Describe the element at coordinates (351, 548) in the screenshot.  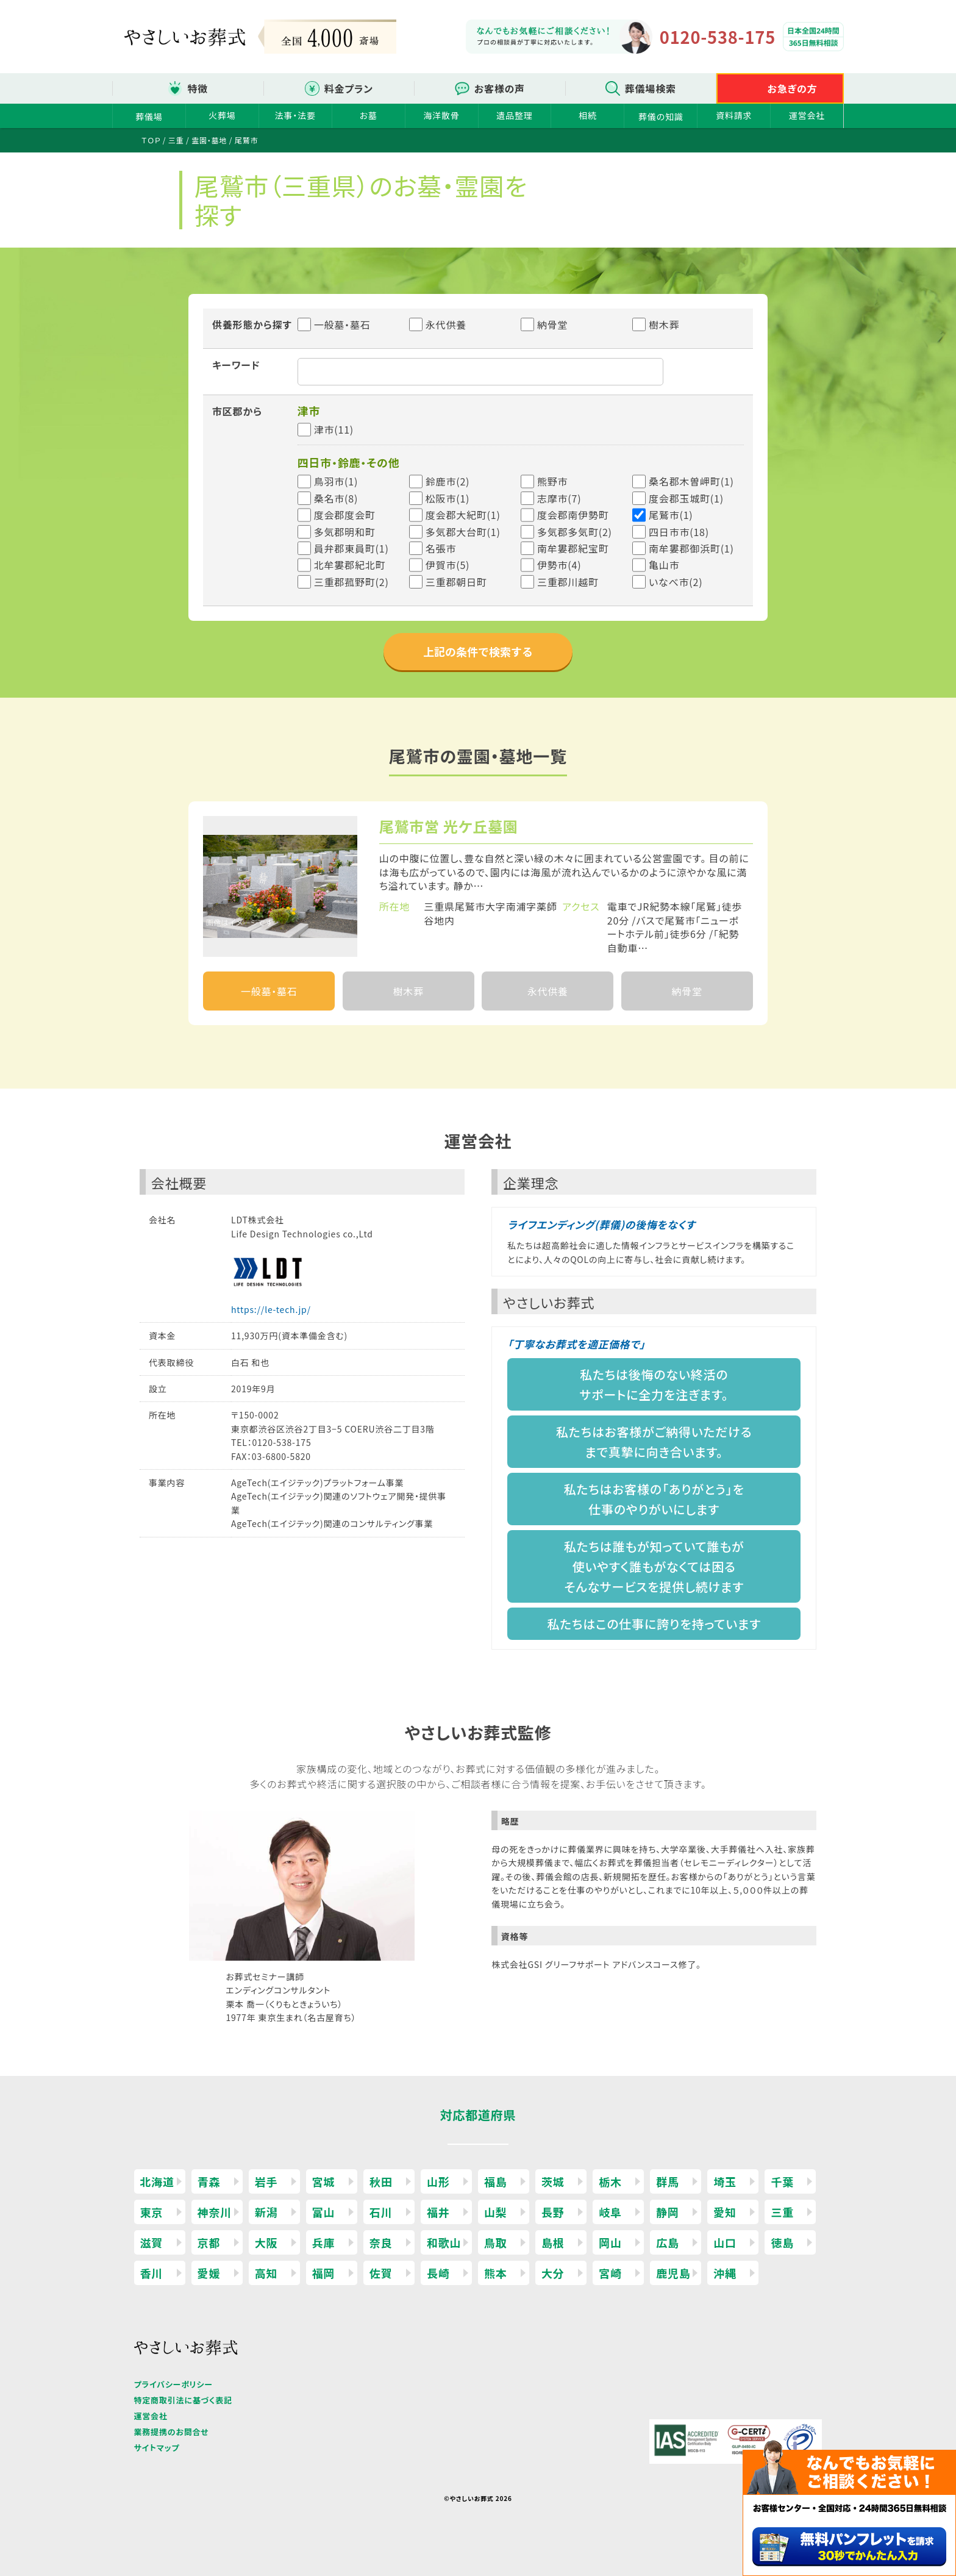
I see `員弁郡東員町(1)` at that location.